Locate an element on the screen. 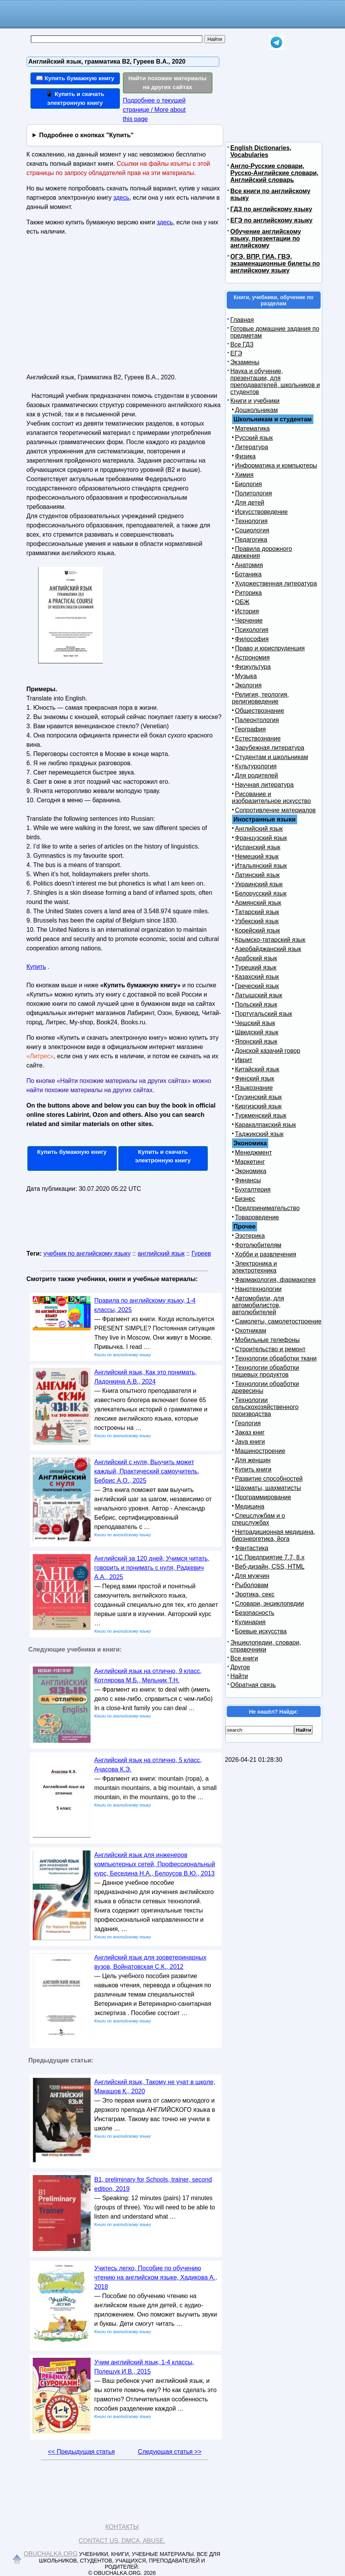 The width and height of the screenshot is (345, 2576). Грузинский язык is located at coordinates (258, 1097).